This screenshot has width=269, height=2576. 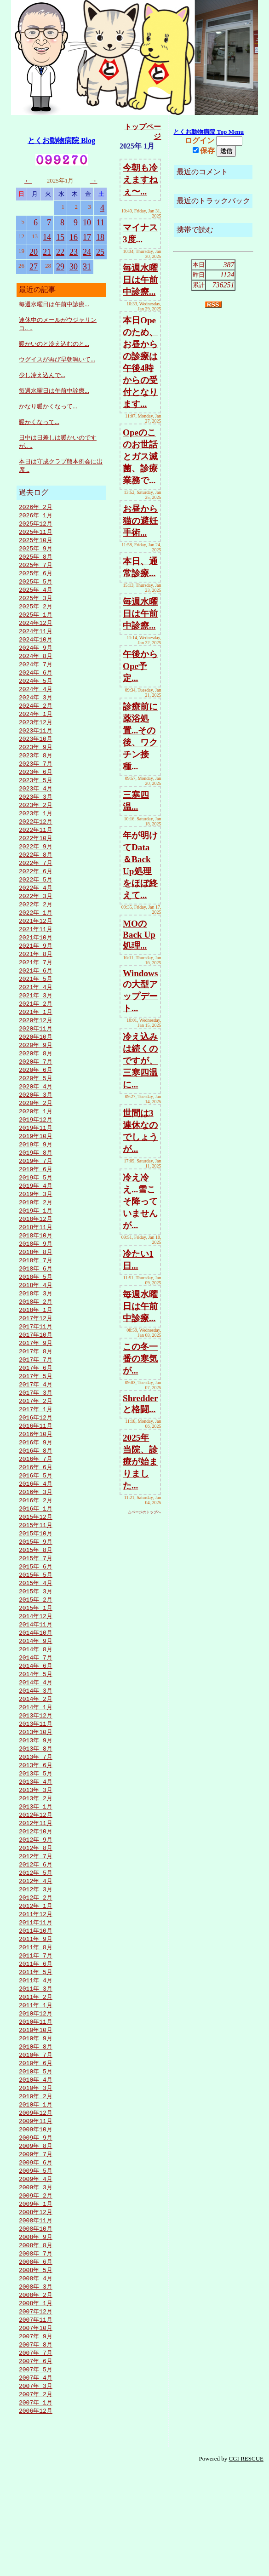 I want to click on 2008年 9月, so click(x=35, y=2333).